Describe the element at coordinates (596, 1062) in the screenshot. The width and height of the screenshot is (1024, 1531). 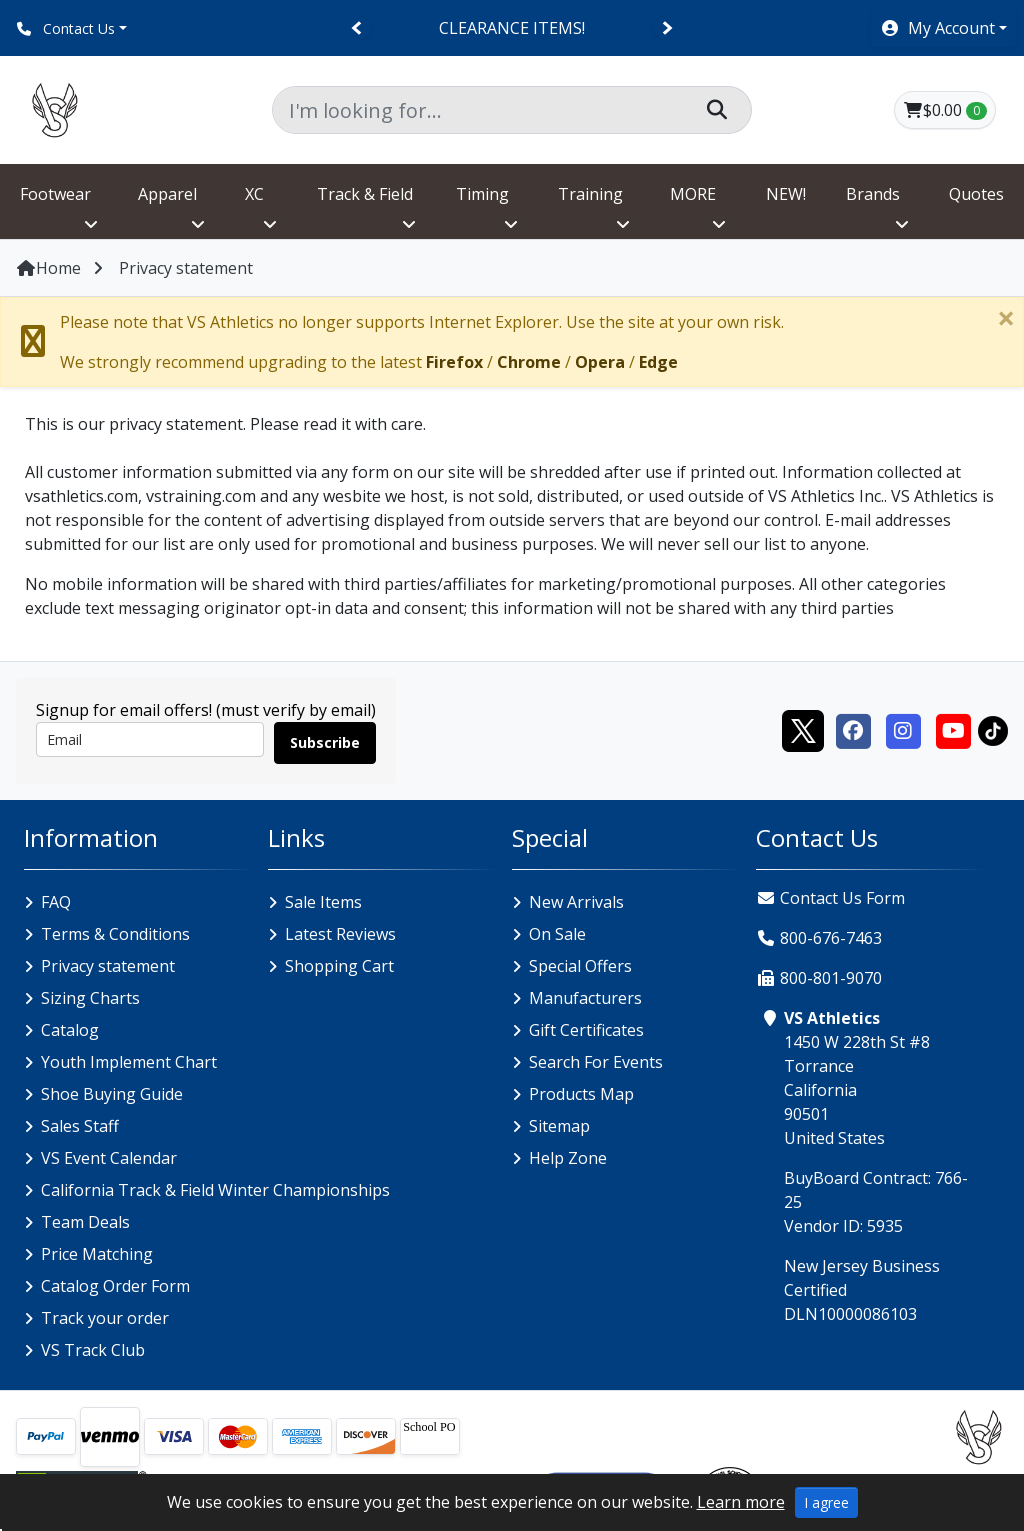
I see `Search For Events` at that location.